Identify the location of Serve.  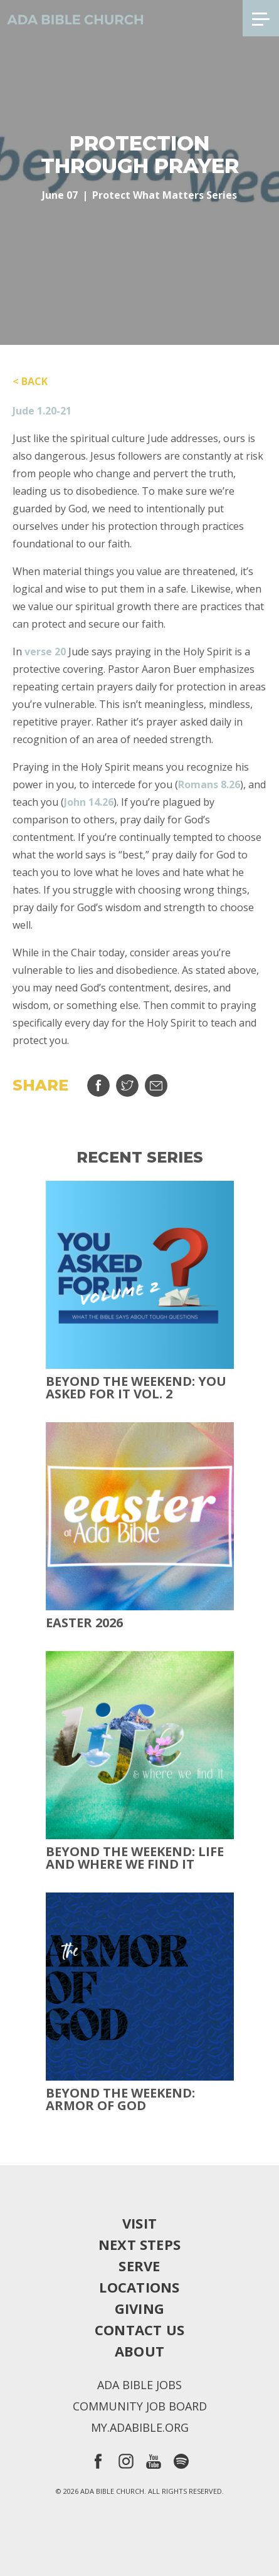
(139, 2265).